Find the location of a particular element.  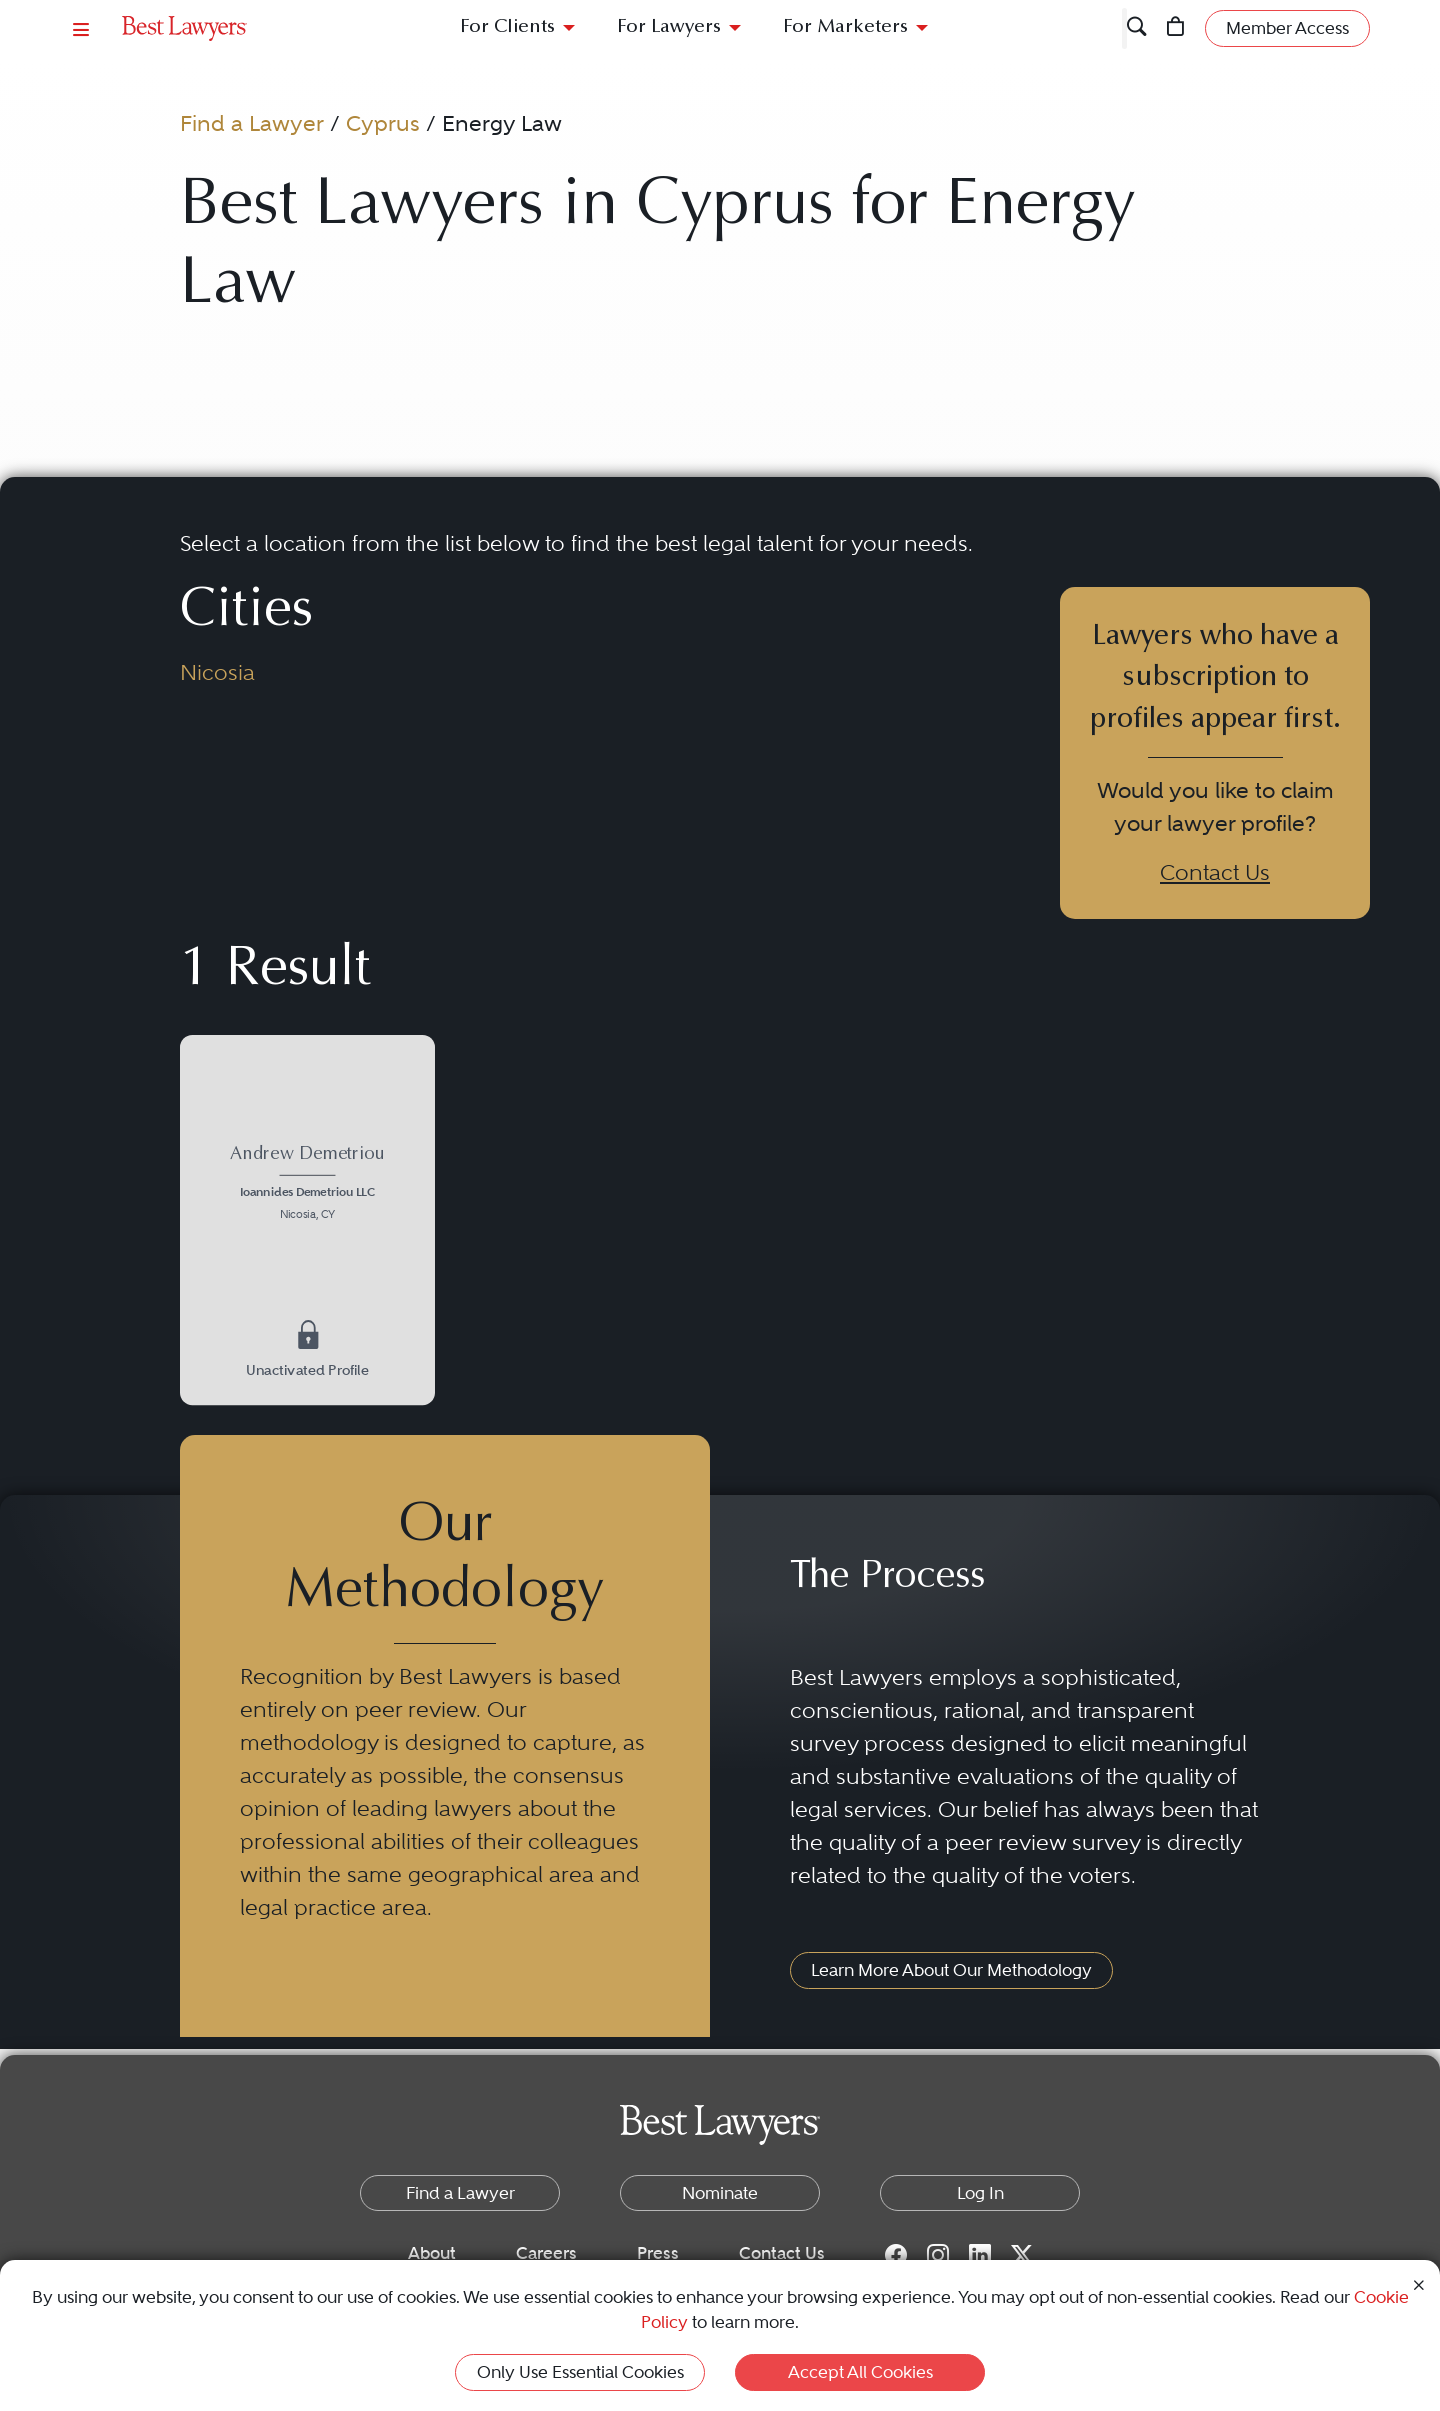

[Twitter for Best Lawyers] is located at coordinates (1022, 2254).